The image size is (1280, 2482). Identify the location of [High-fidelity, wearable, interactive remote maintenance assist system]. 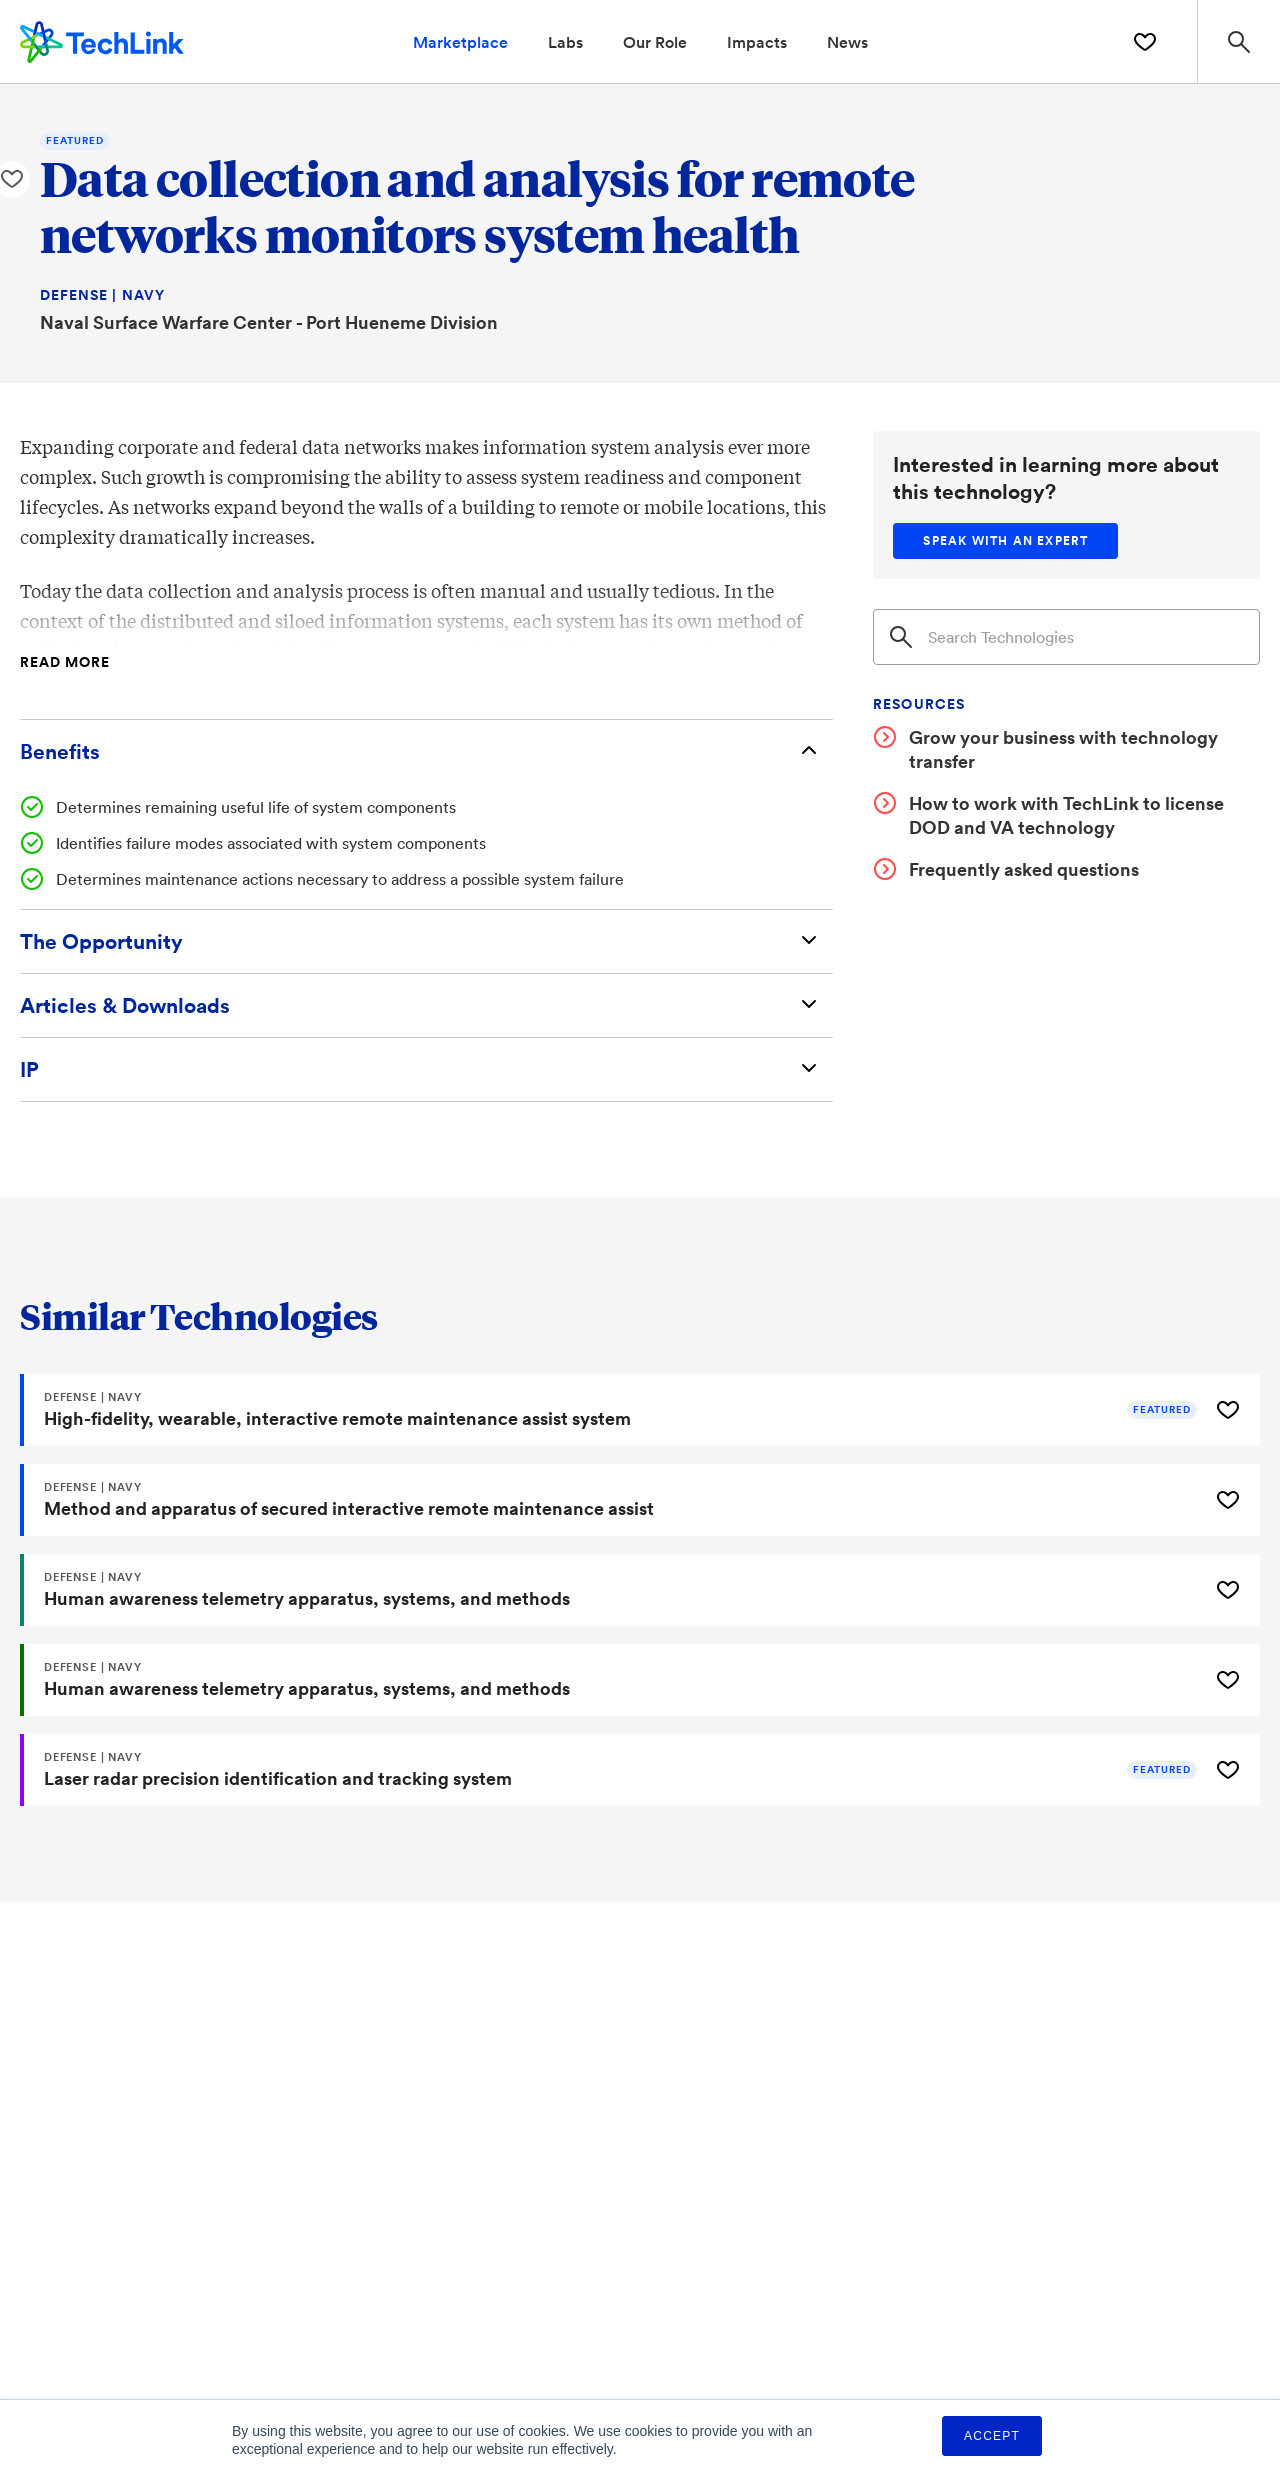
(612, 1410).